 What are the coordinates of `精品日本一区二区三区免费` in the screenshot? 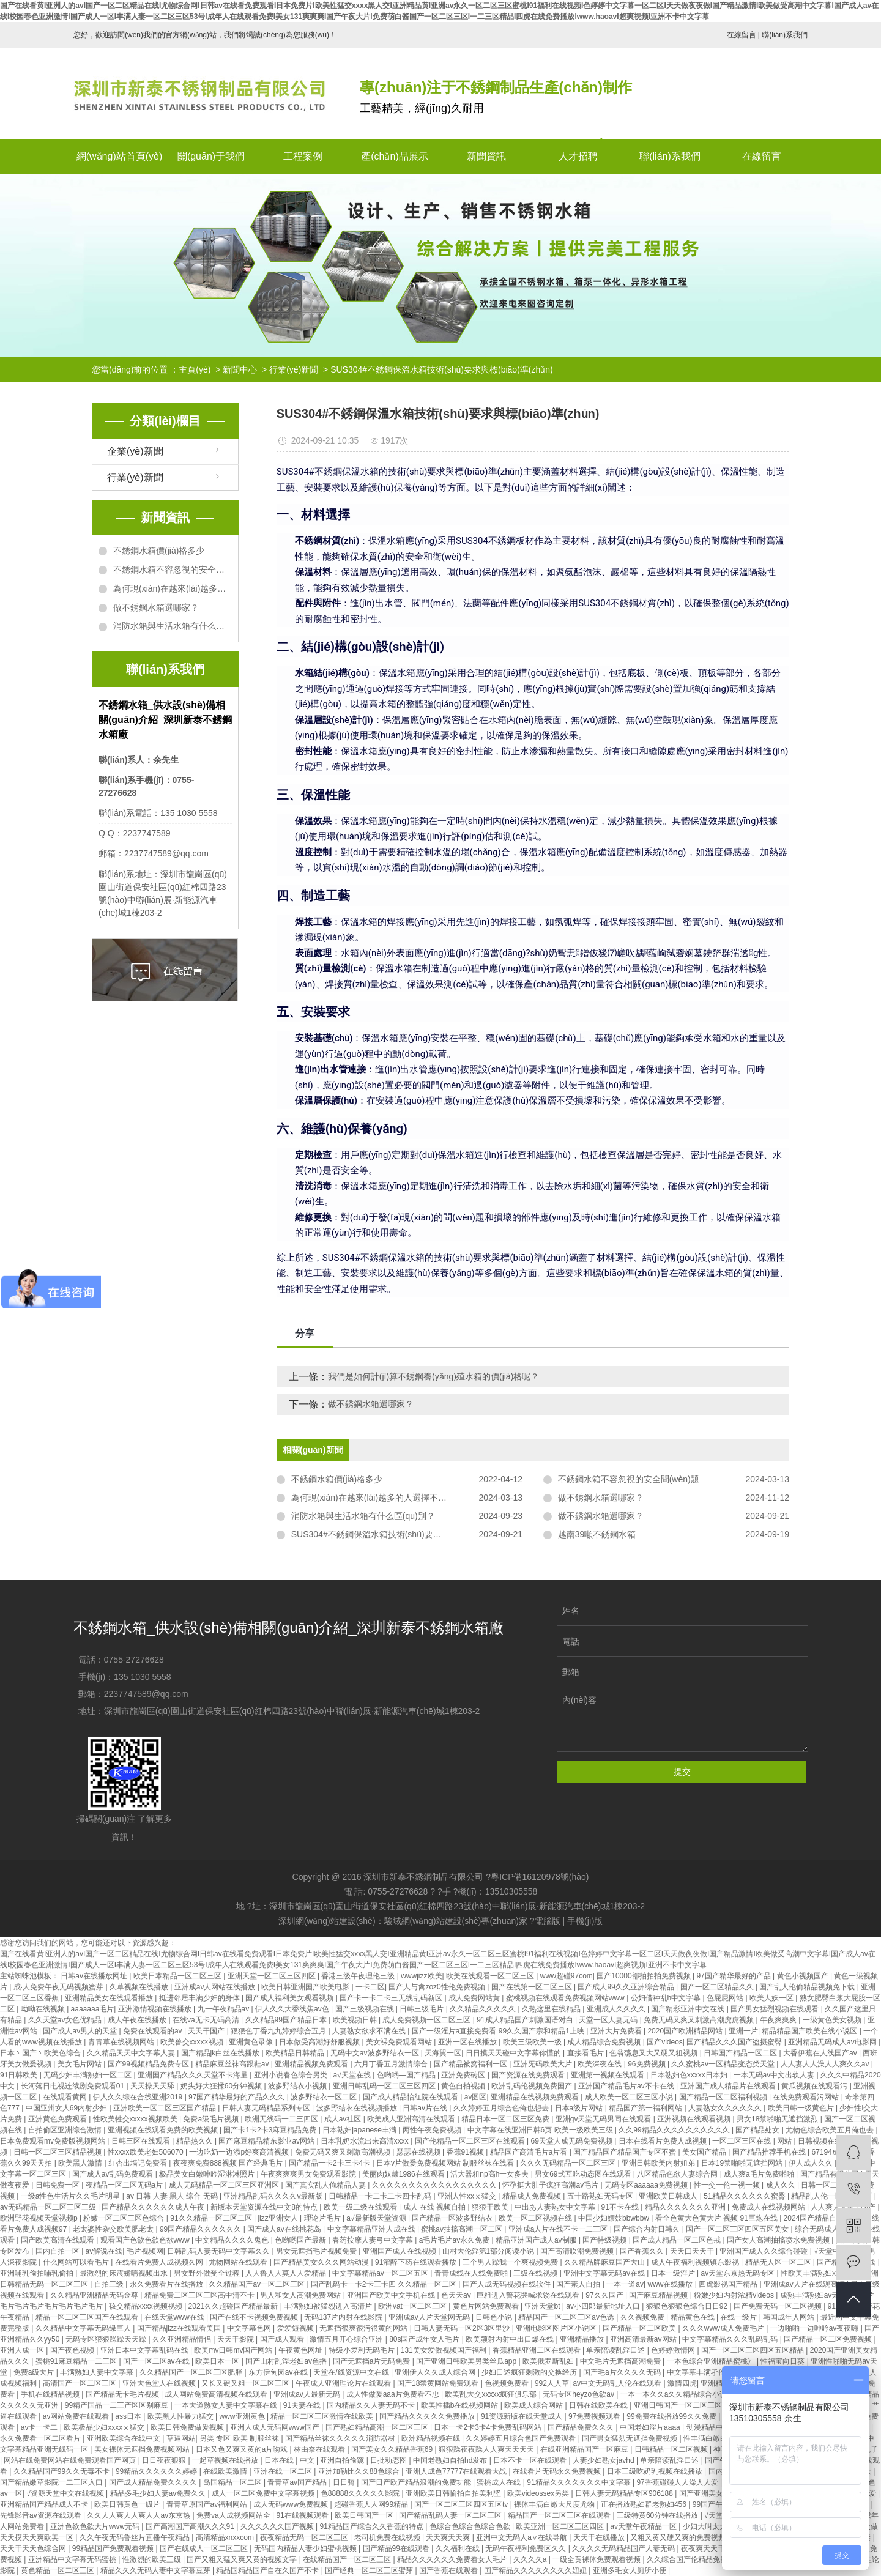 It's located at (506, 2119).